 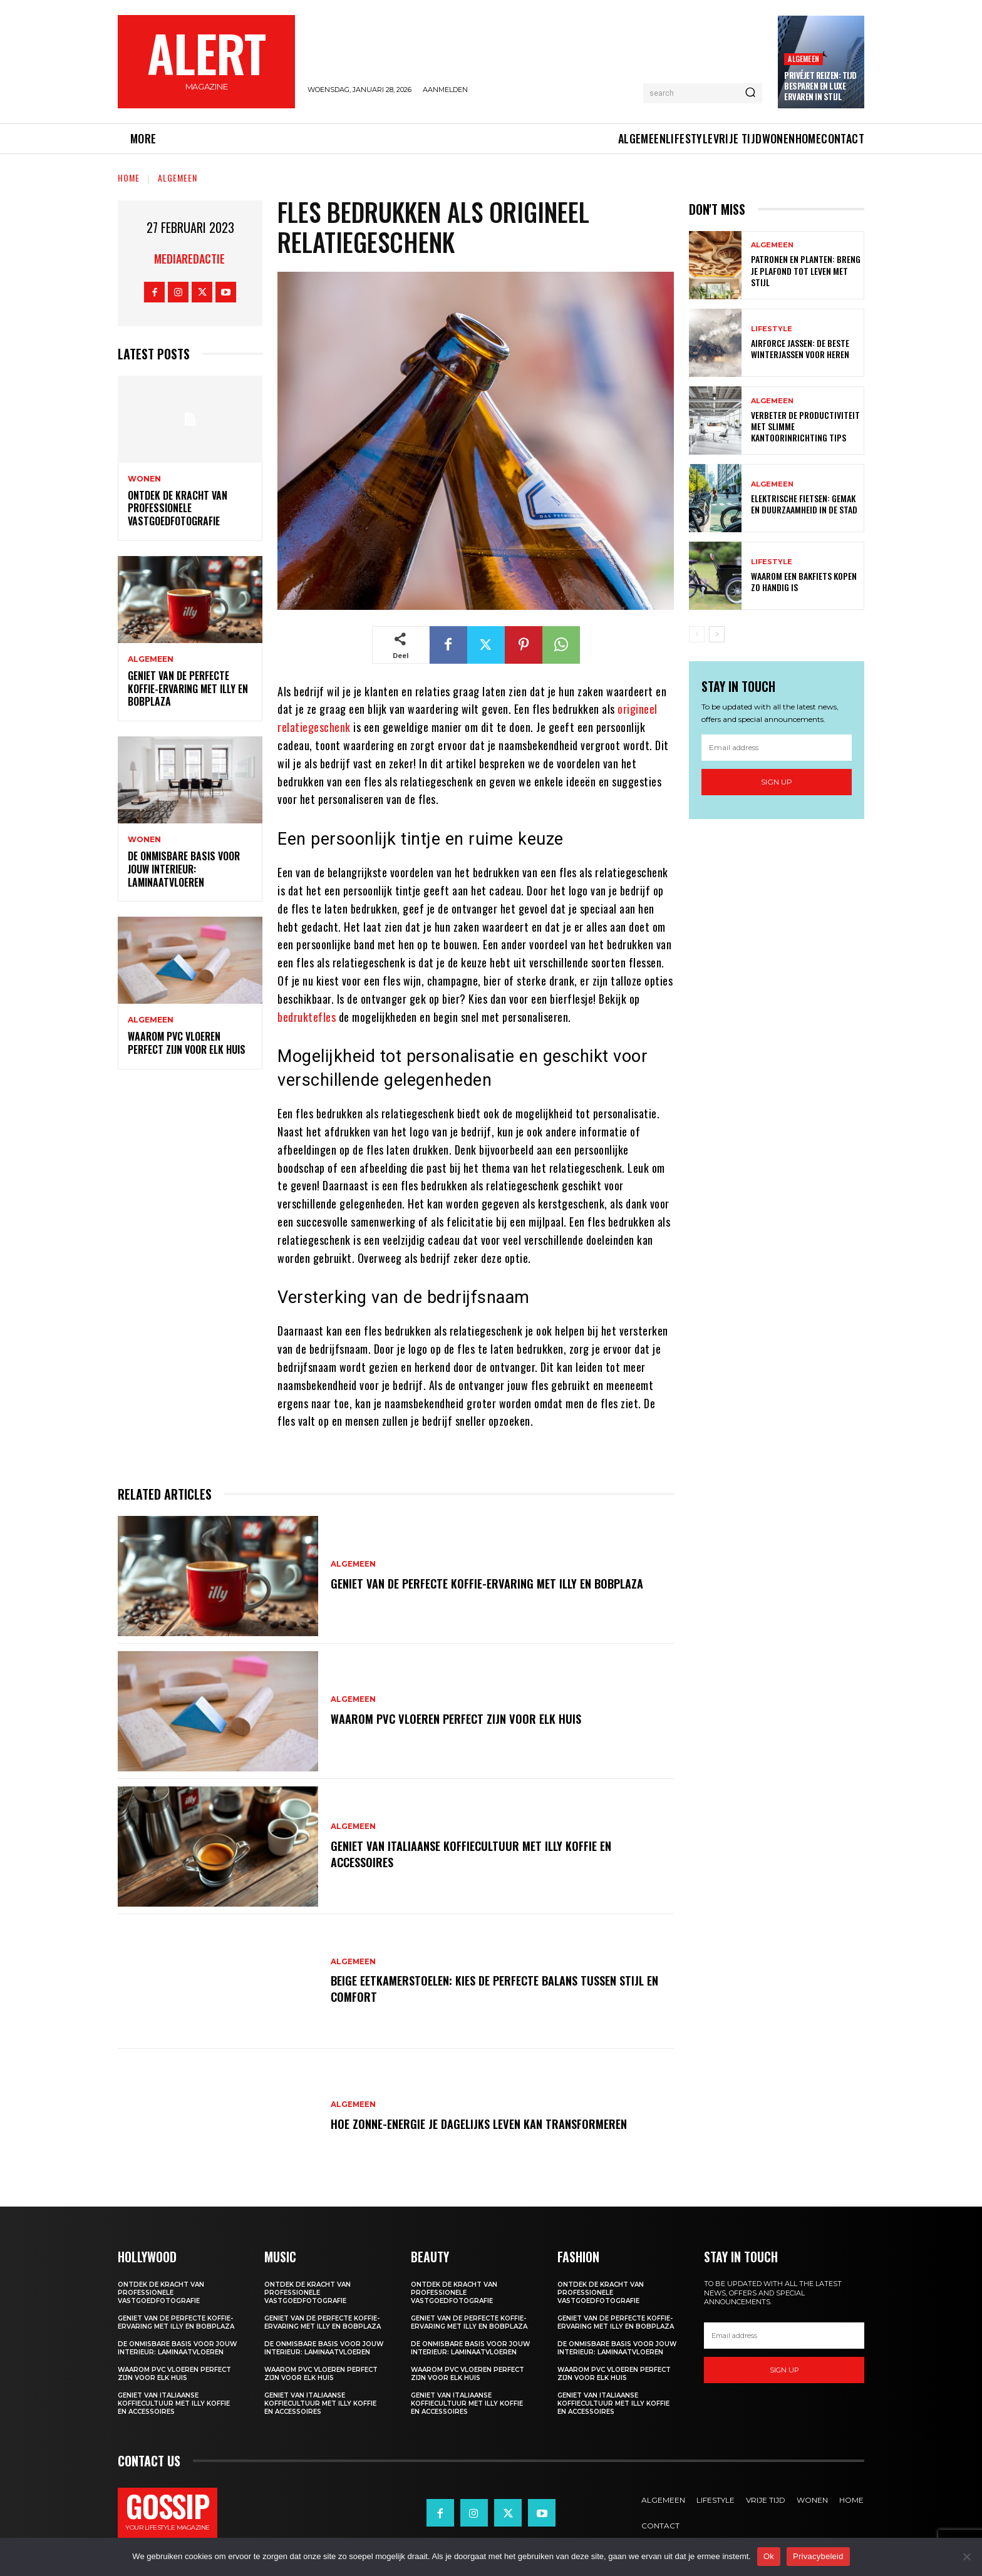 I want to click on Privéjet reizen: tijd besparen en luxe ervaren in stijl, so click(x=820, y=86).